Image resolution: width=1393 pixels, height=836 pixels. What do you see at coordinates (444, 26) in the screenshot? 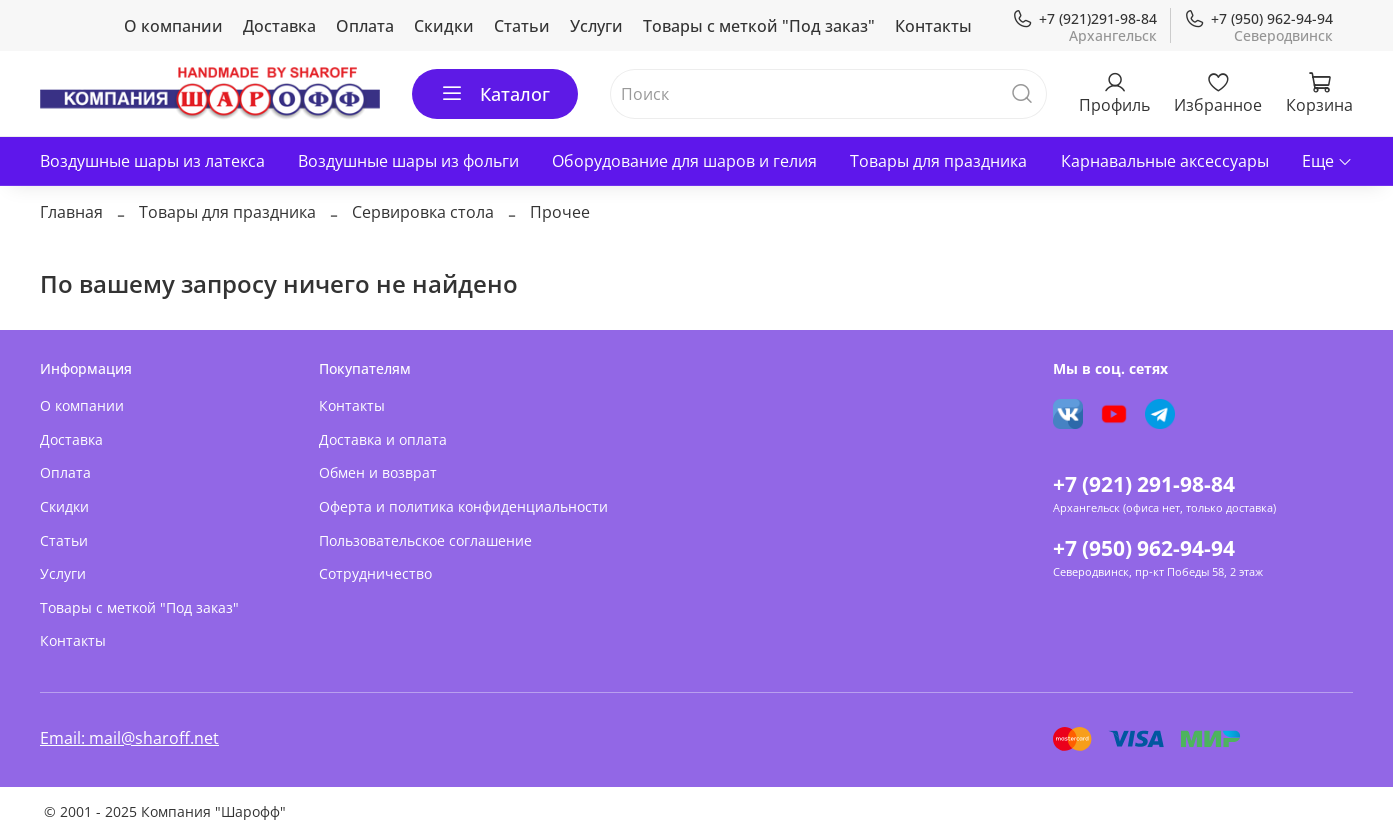
I see `Скидки` at bounding box center [444, 26].